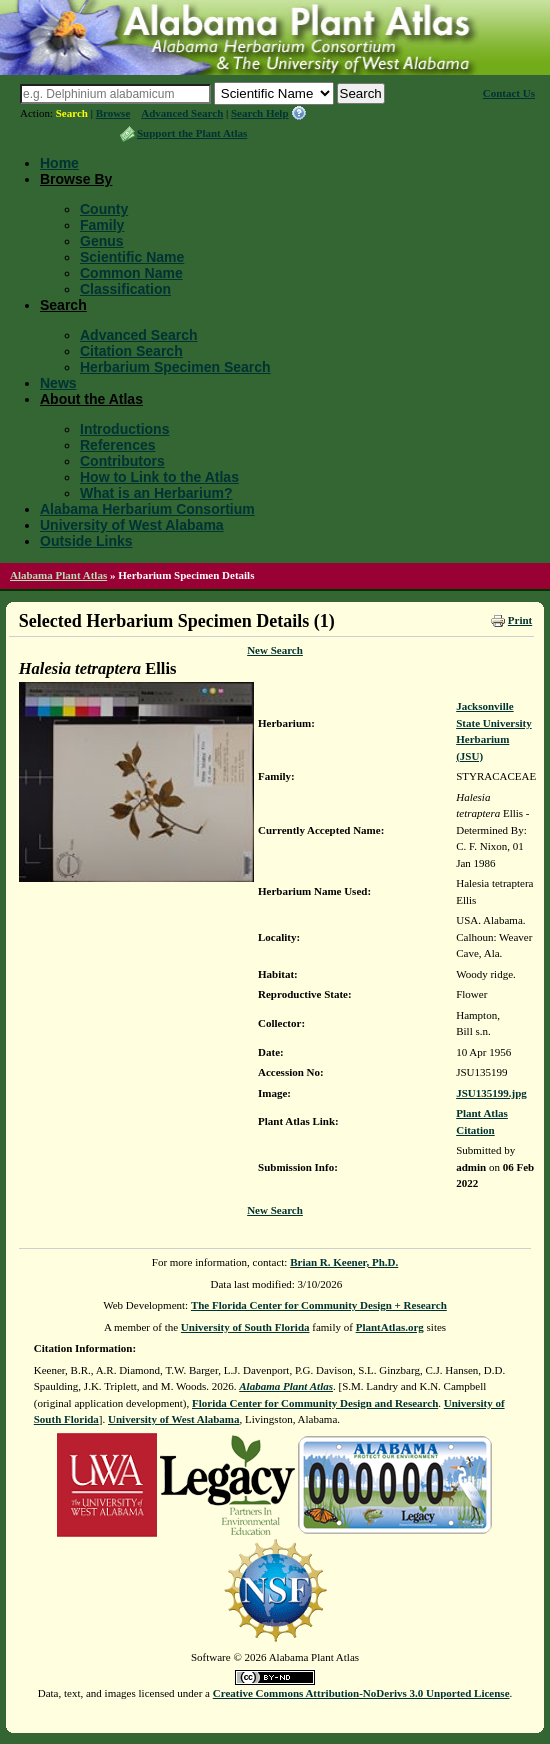 This screenshot has height=1744, width=550. I want to click on The Florida Center for Community Design + Research, so click(319, 1305).